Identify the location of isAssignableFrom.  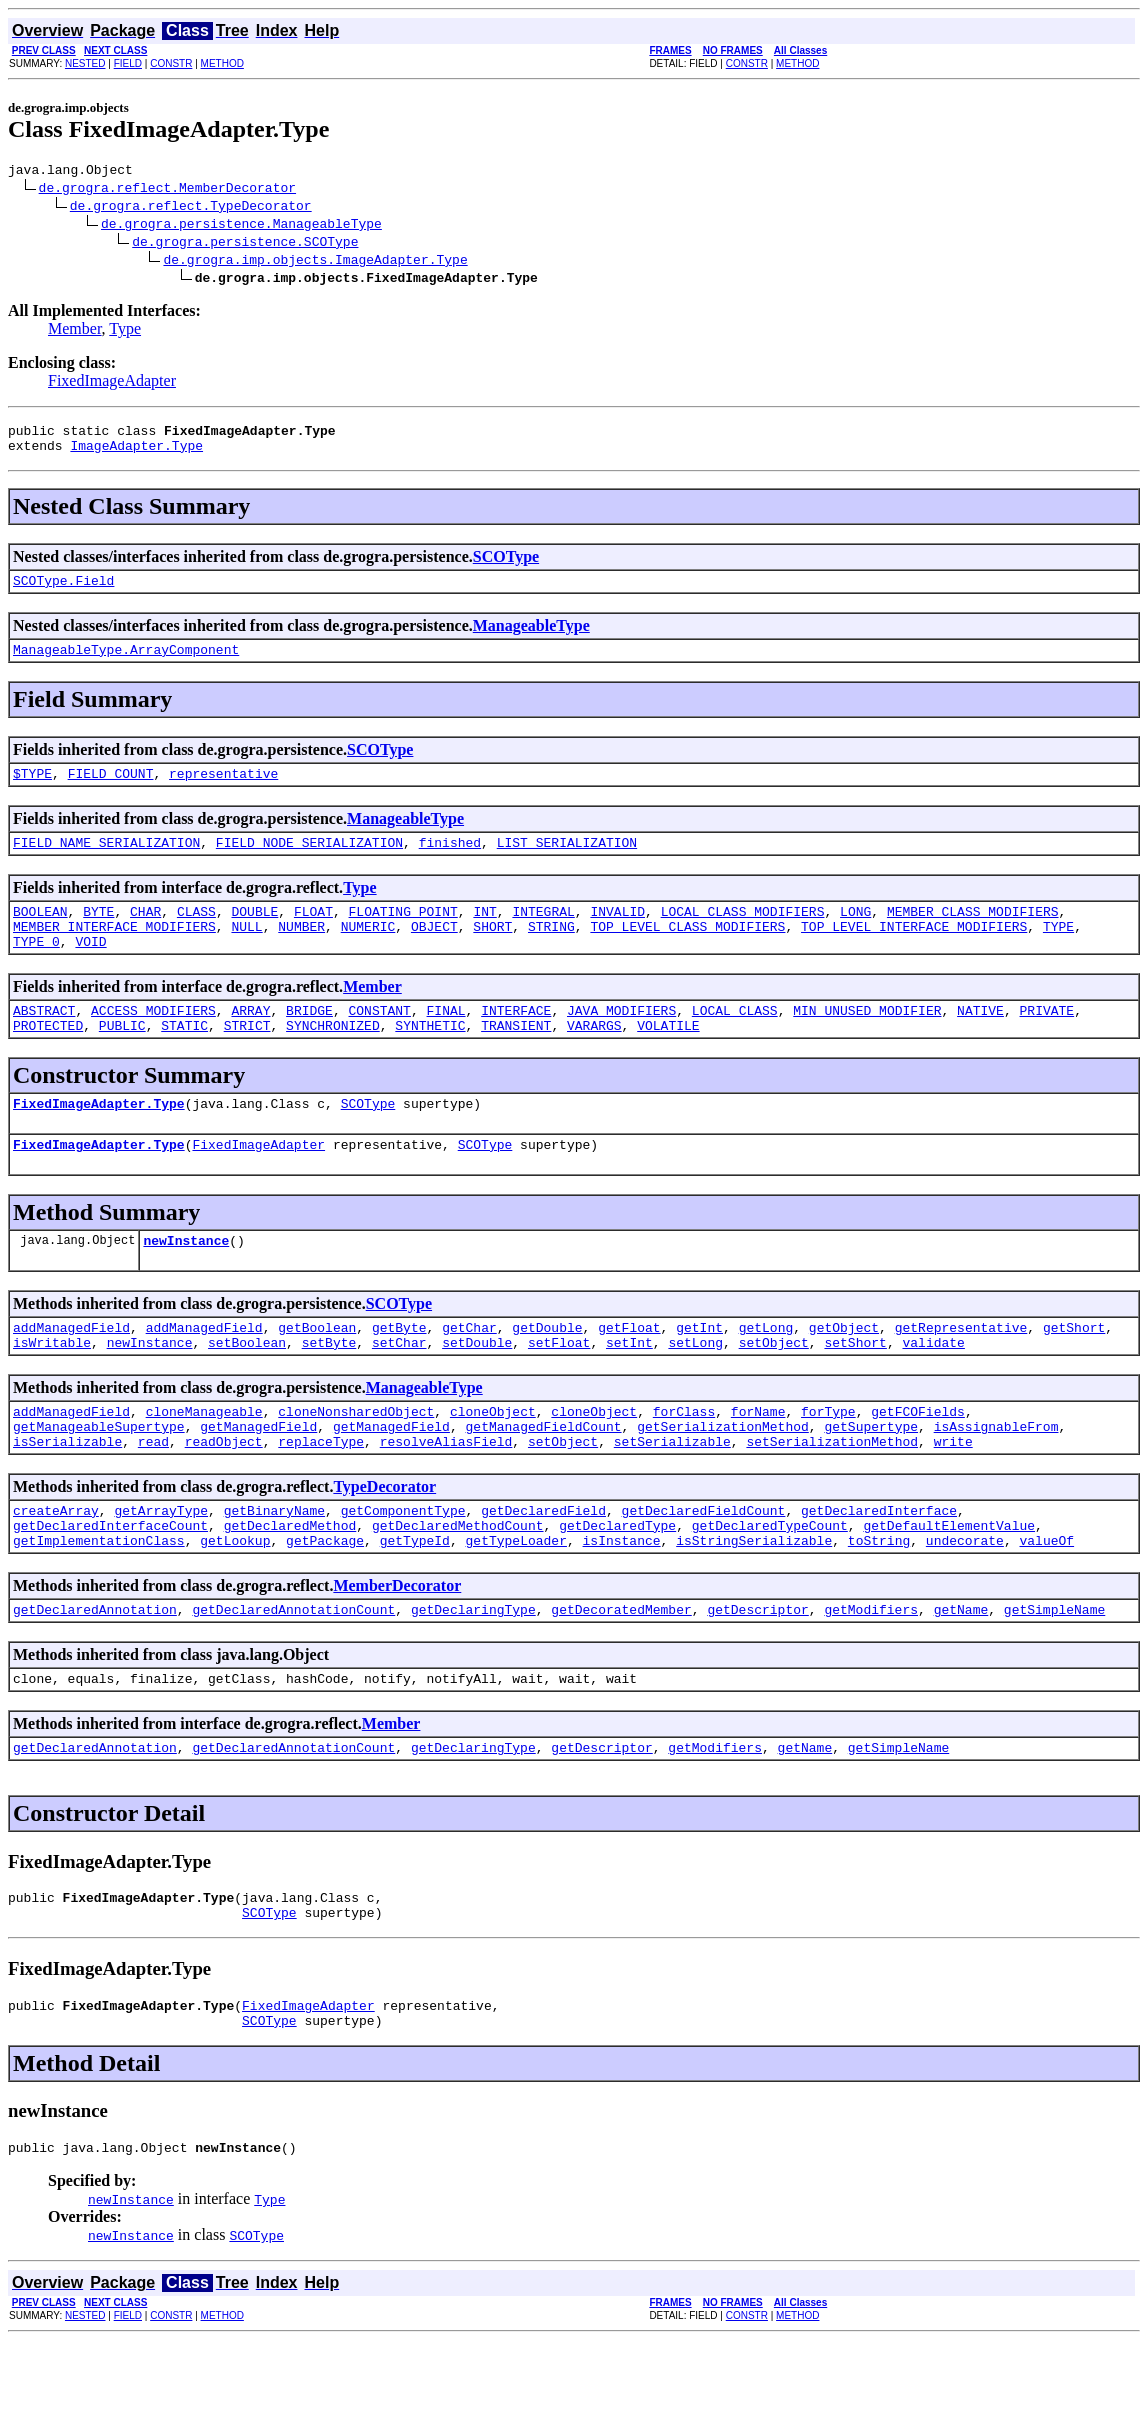
(996, 1483).